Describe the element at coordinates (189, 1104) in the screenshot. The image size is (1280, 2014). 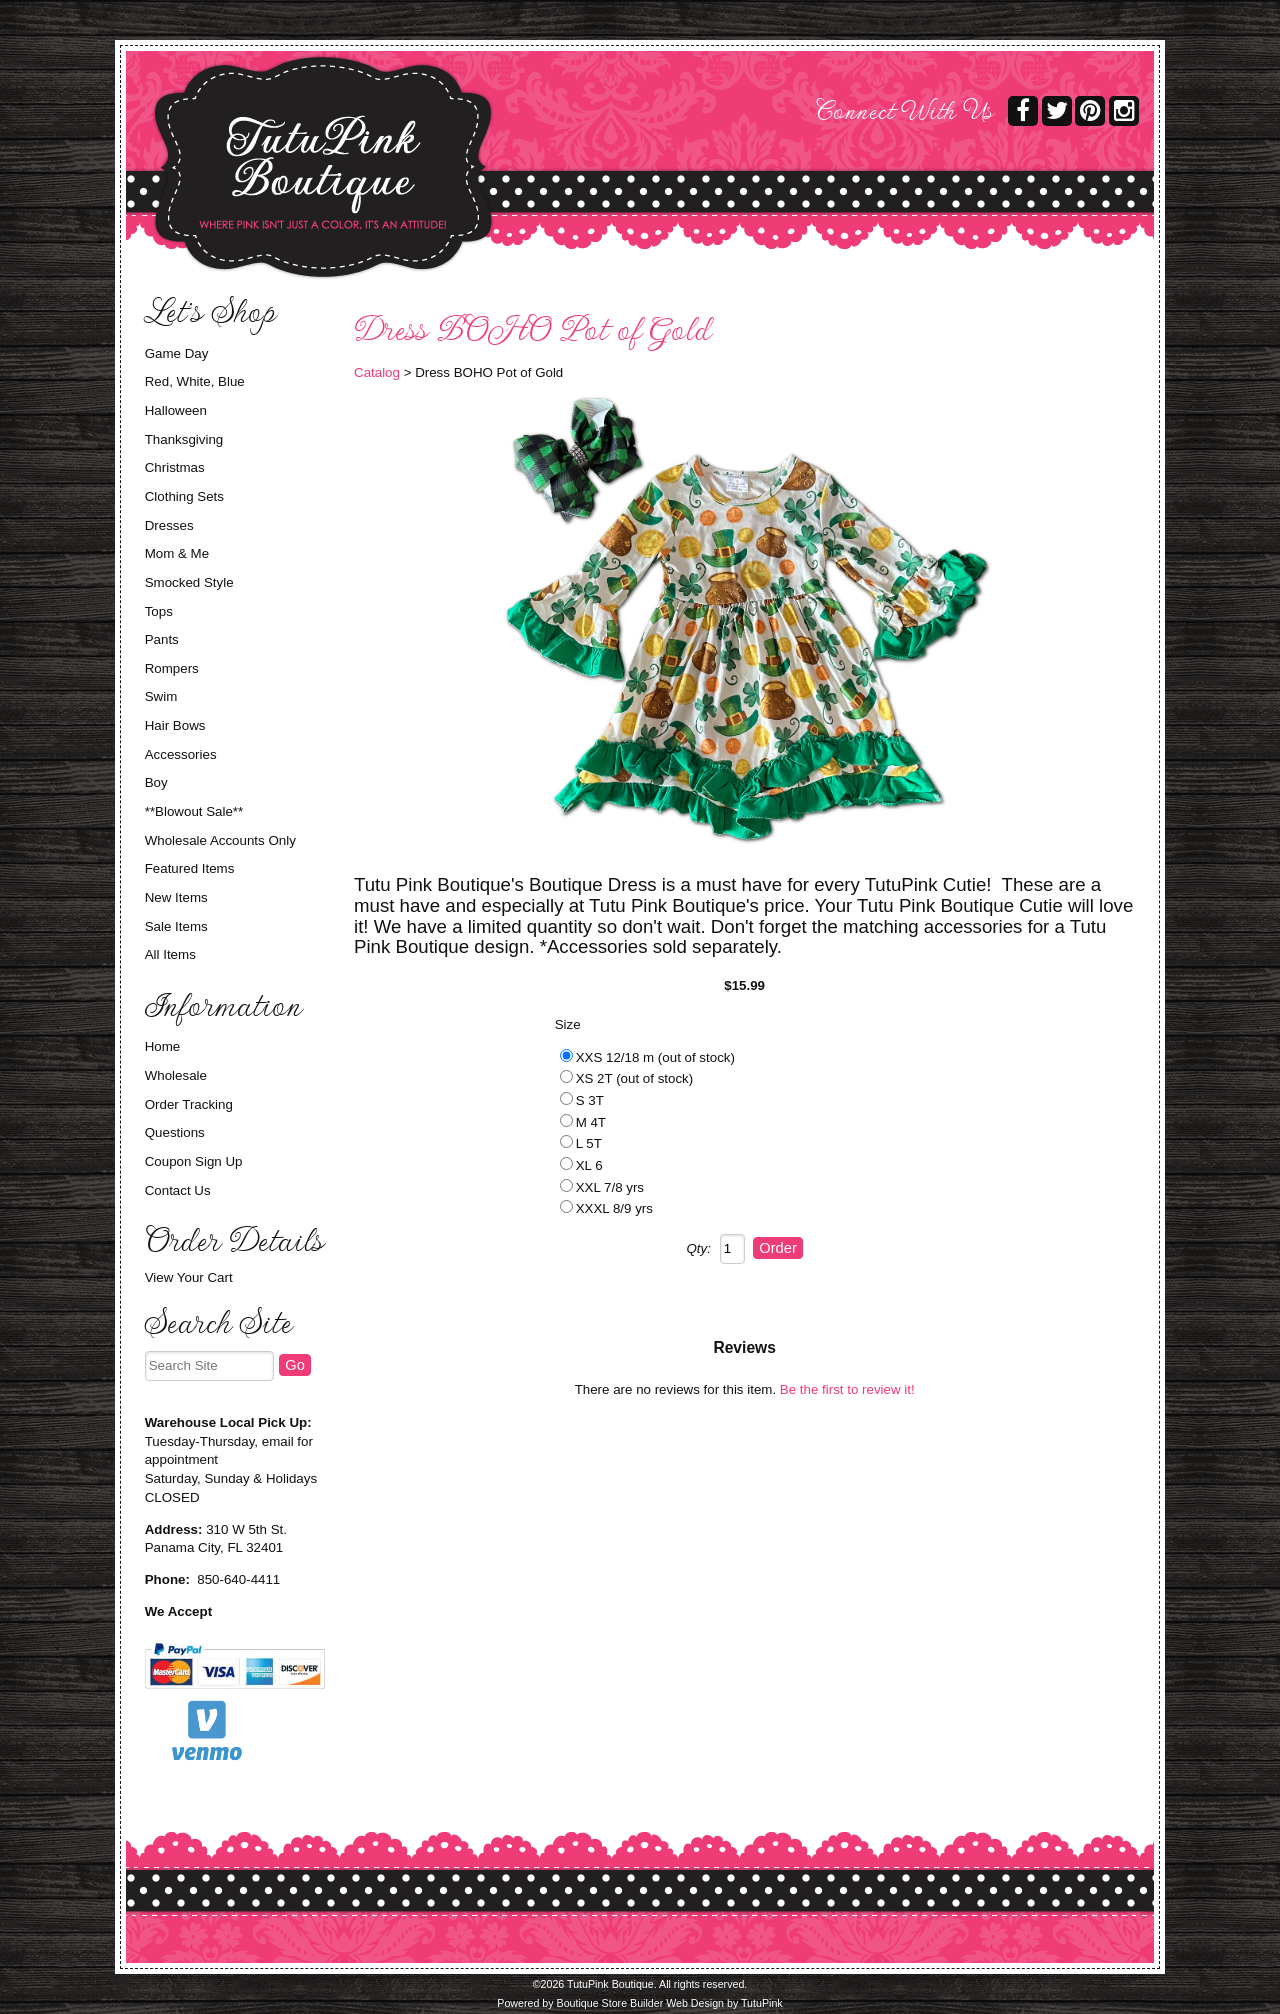
I see `Order Tracking` at that location.